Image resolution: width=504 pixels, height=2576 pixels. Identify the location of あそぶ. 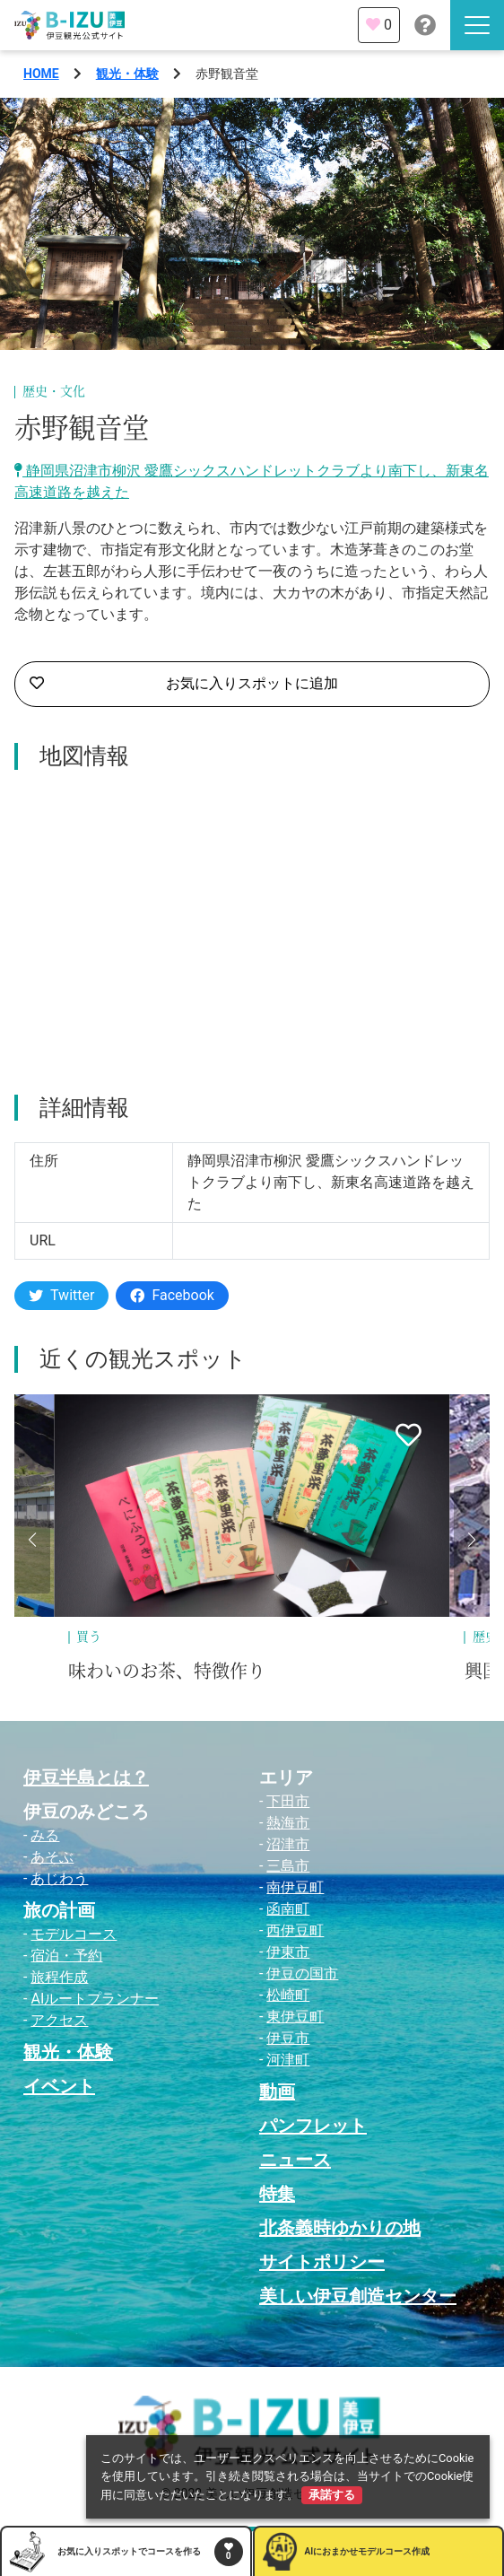
(52, 1856).